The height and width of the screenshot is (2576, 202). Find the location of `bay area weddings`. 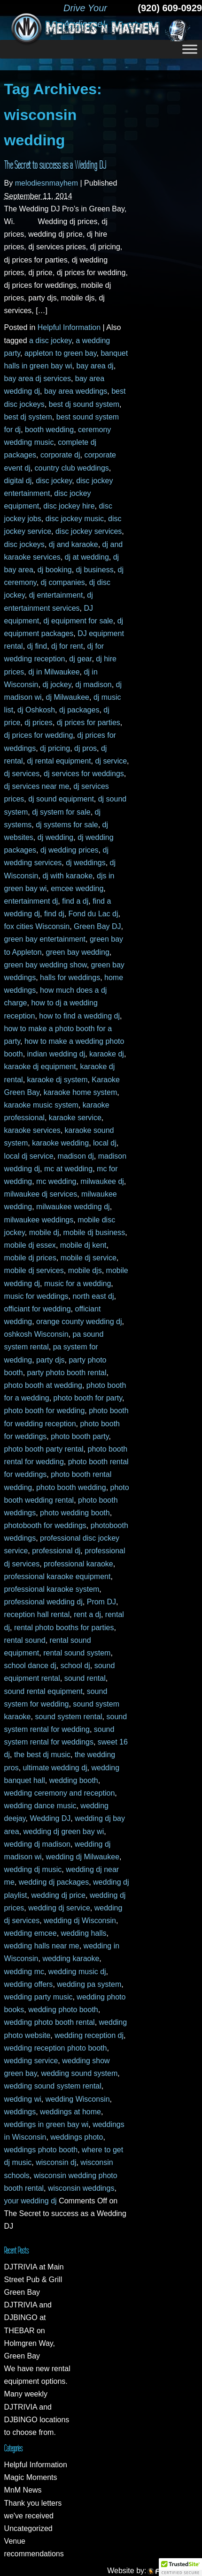

bay area weddings is located at coordinates (75, 391).